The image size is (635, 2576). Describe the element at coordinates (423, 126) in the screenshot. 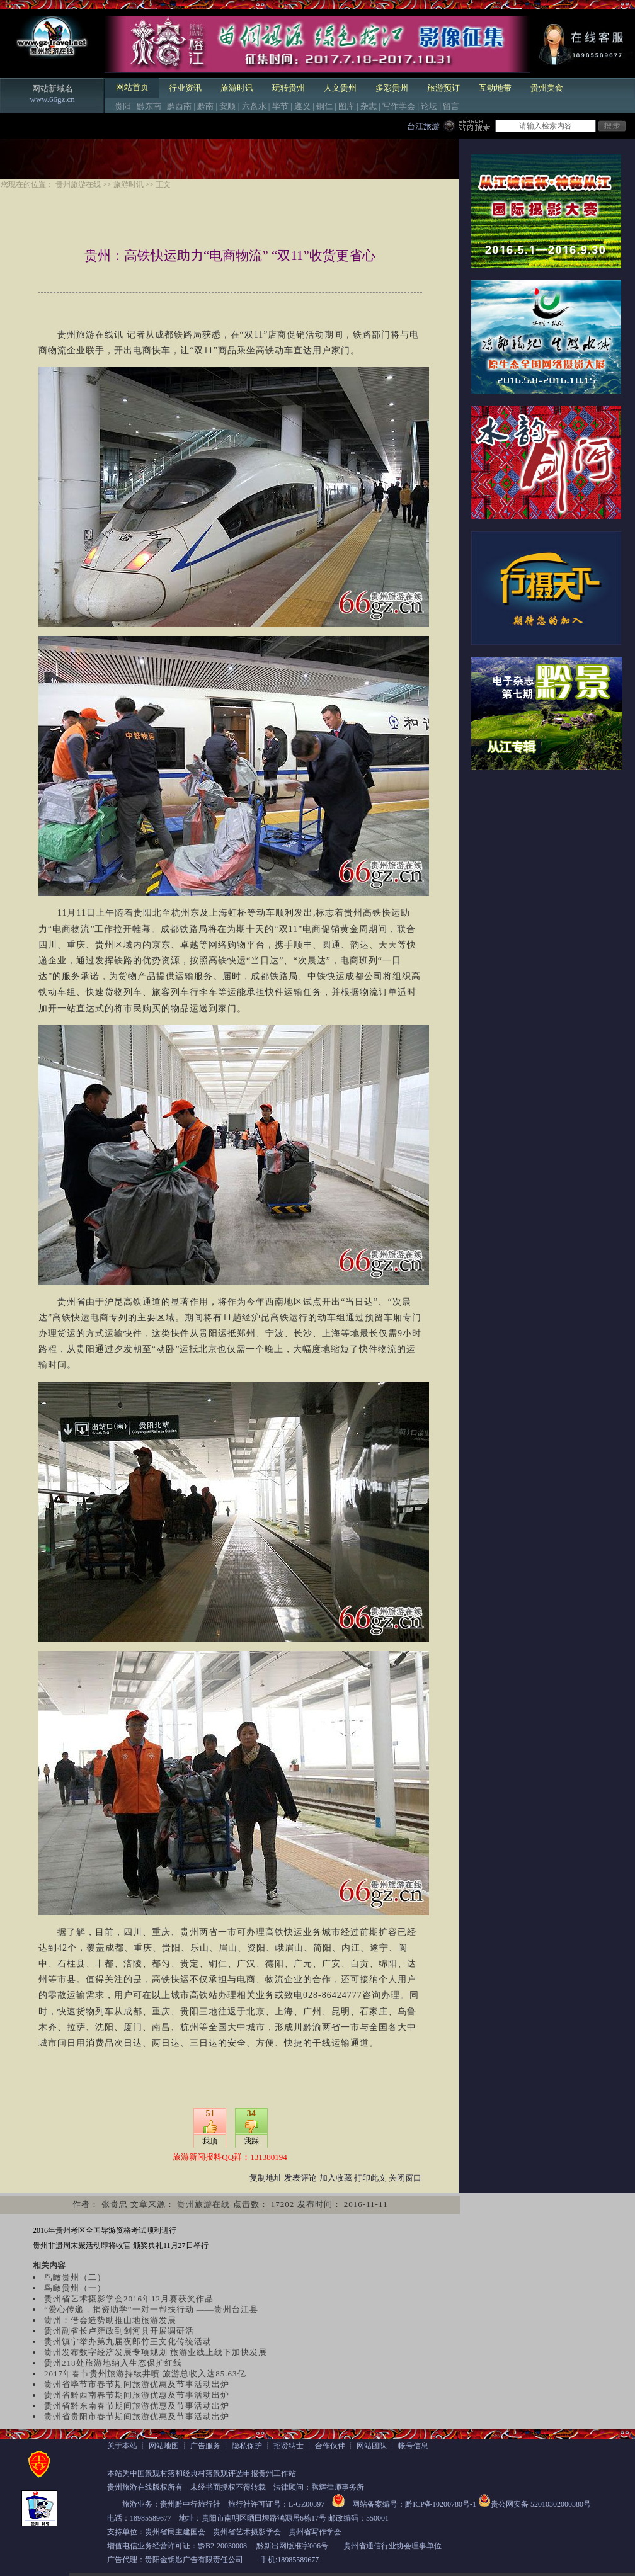

I see `台江旅游` at that location.